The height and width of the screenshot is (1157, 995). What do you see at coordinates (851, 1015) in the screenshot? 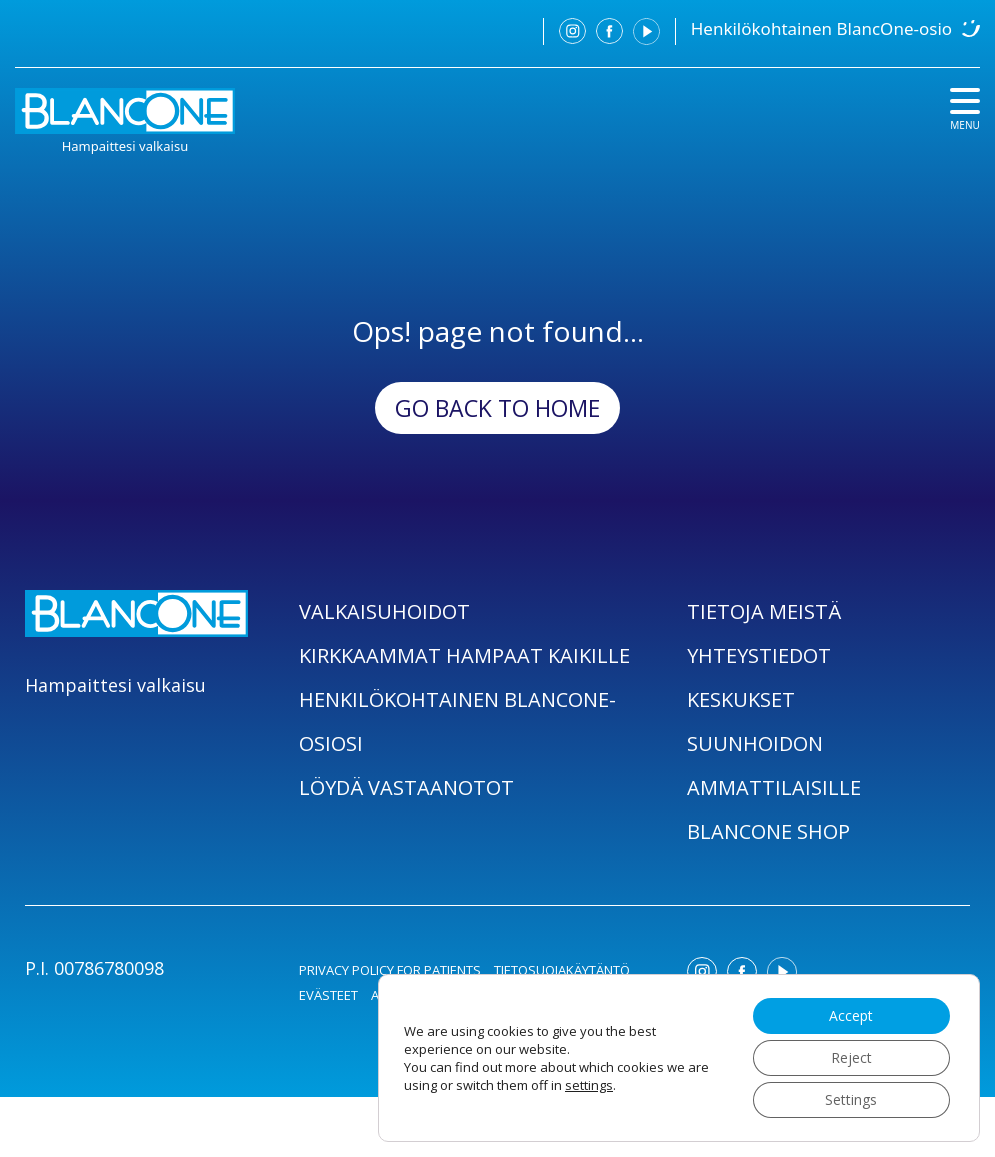
I see `Accept` at bounding box center [851, 1015].